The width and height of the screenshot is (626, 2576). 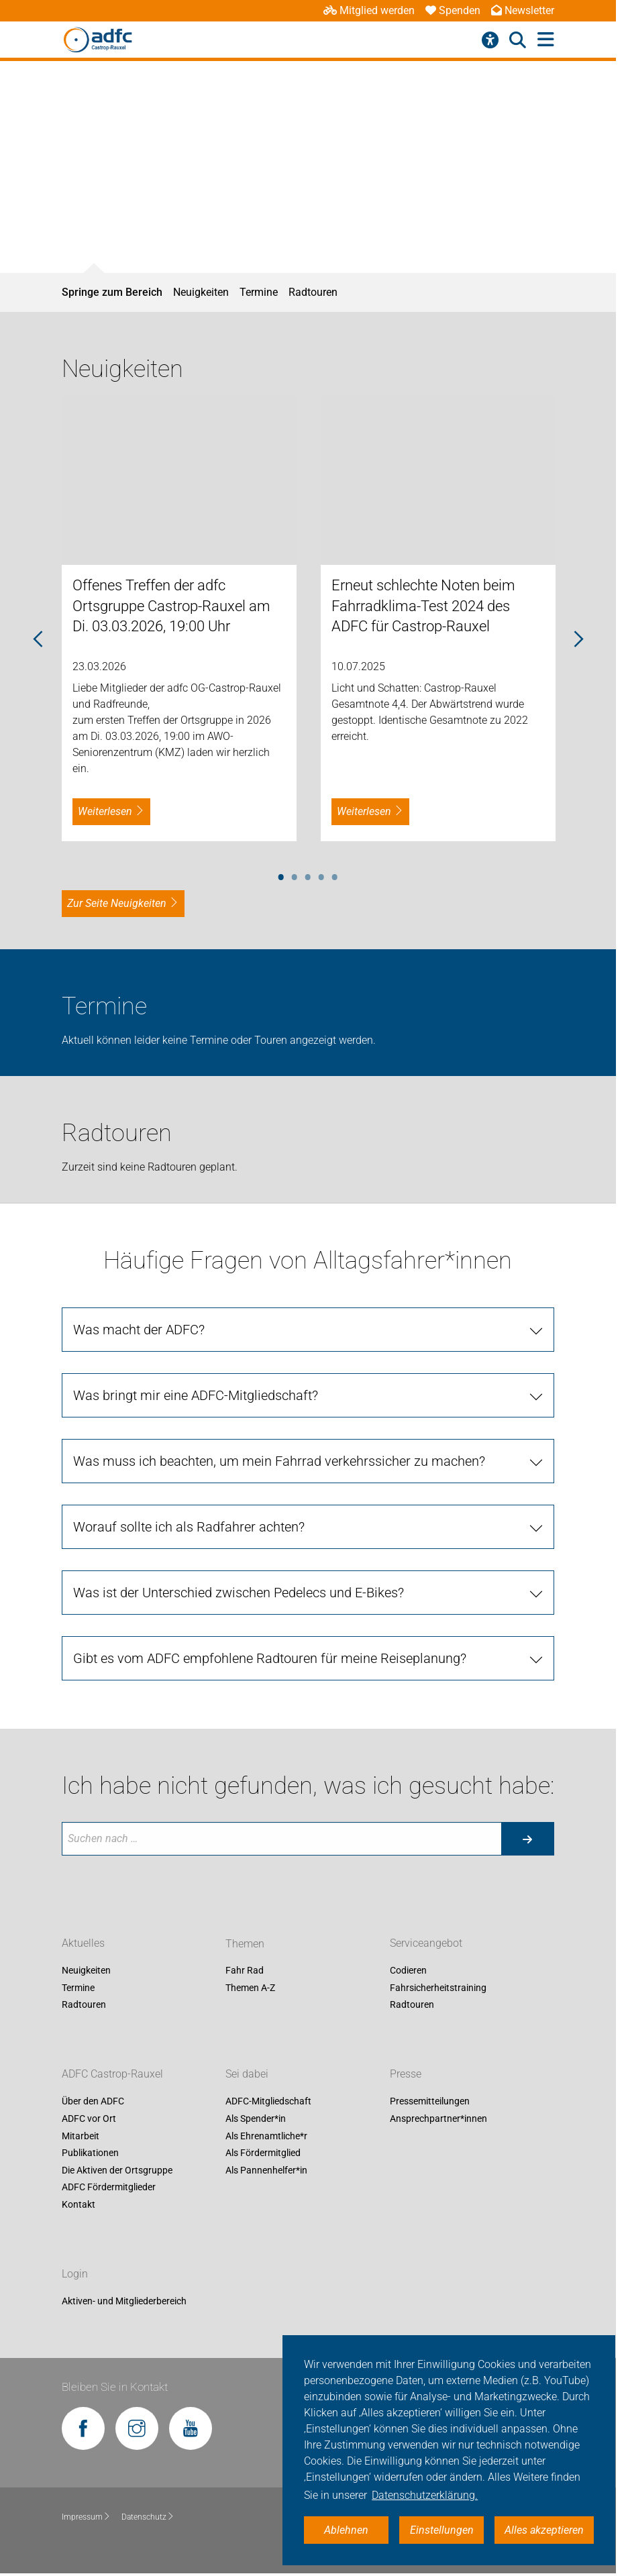 What do you see at coordinates (279, 1461) in the screenshot?
I see `Was muss ich beachten, um mein Fahrrad verkehrssicher zu machen? [tab]` at bounding box center [279, 1461].